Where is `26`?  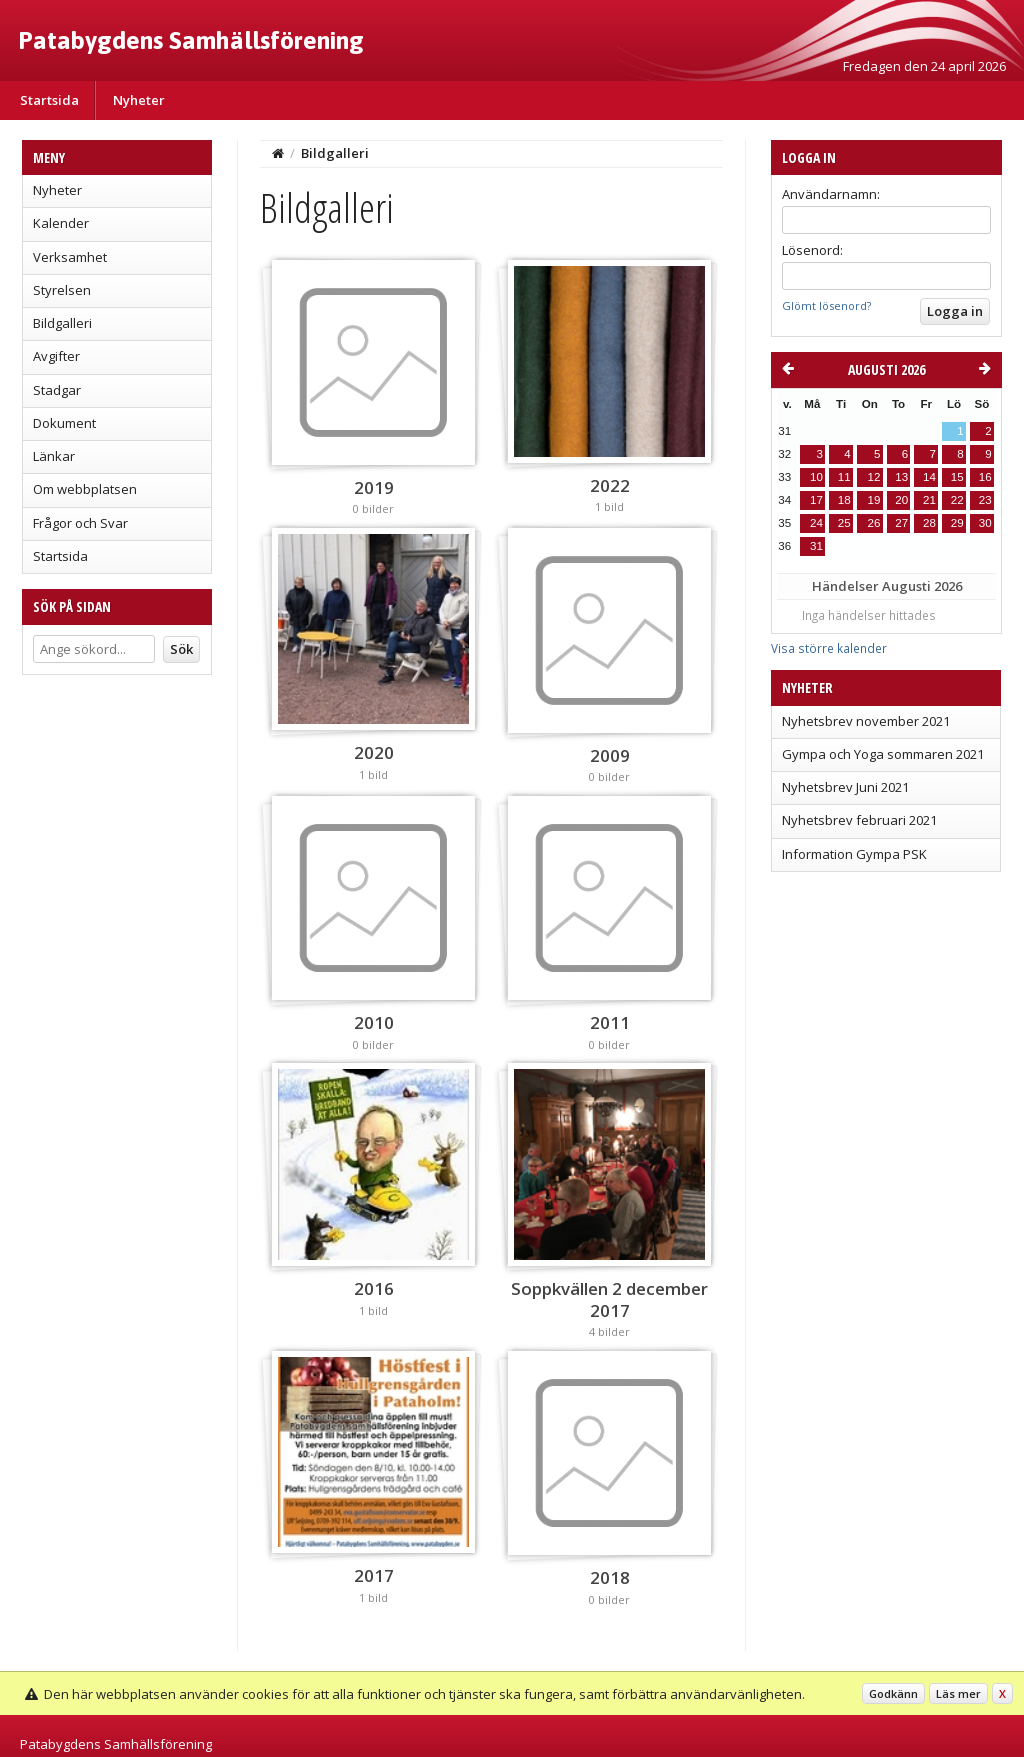
26 is located at coordinates (873, 523).